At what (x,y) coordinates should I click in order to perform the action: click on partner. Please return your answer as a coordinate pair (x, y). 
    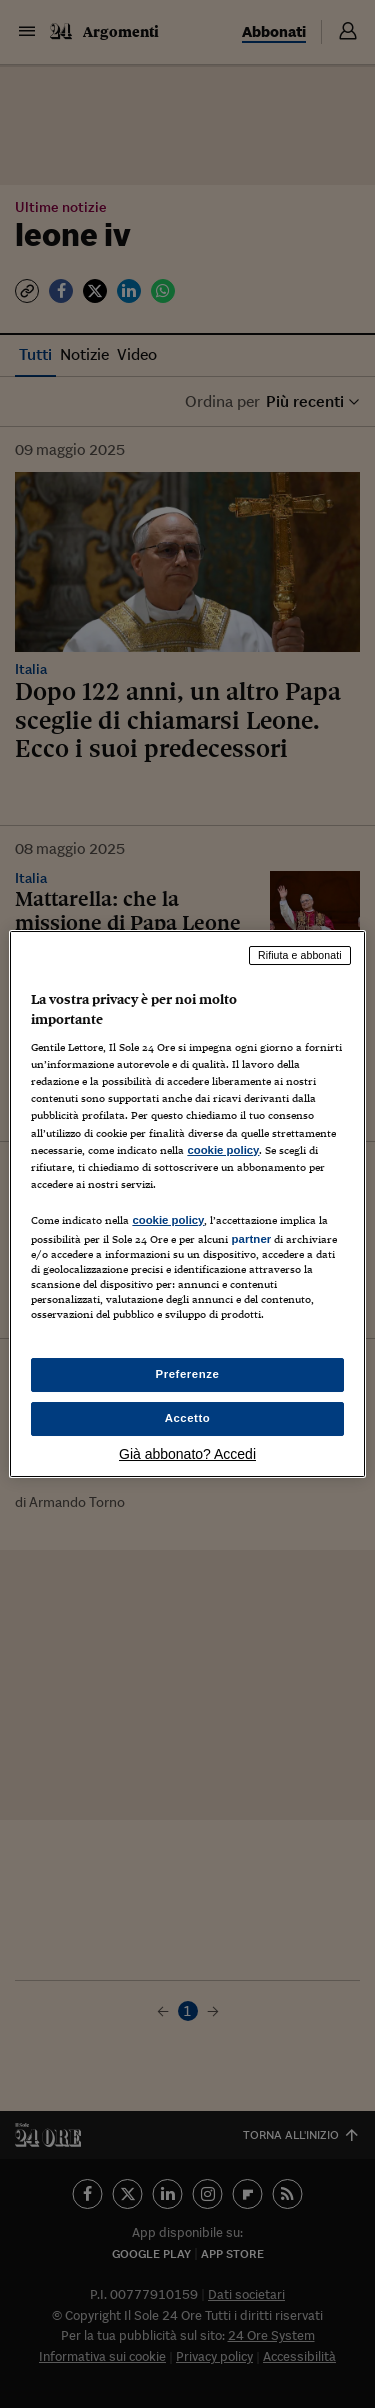
    Looking at the image, I should click on (251, 1239).